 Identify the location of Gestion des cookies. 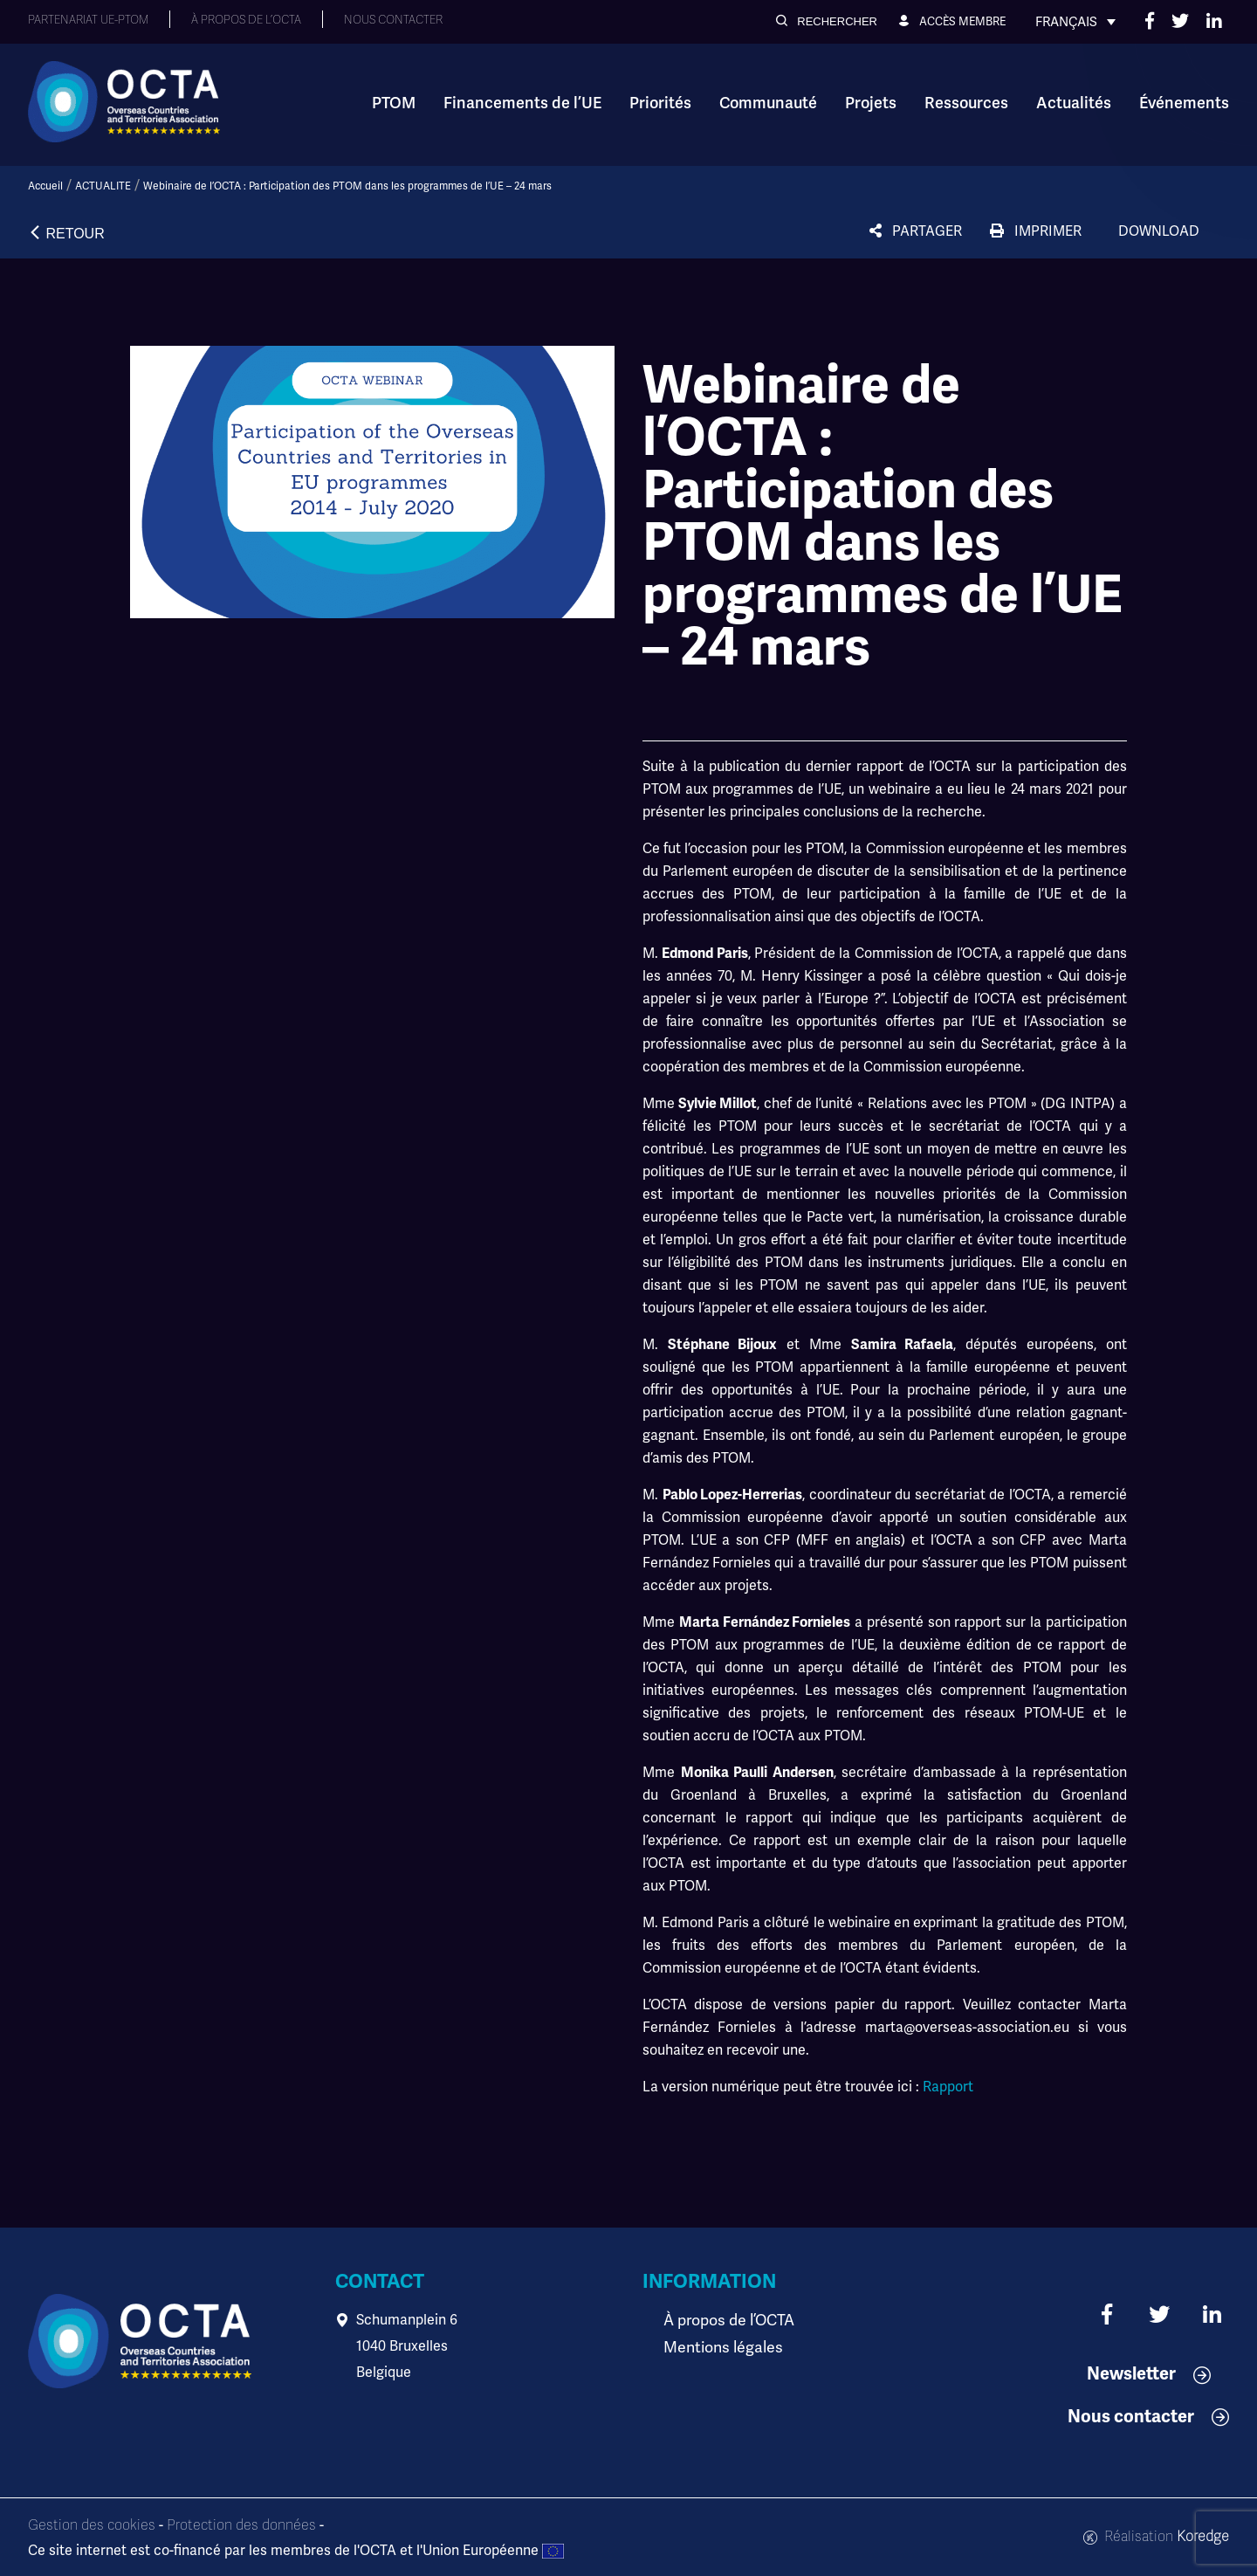
(91, 2525).